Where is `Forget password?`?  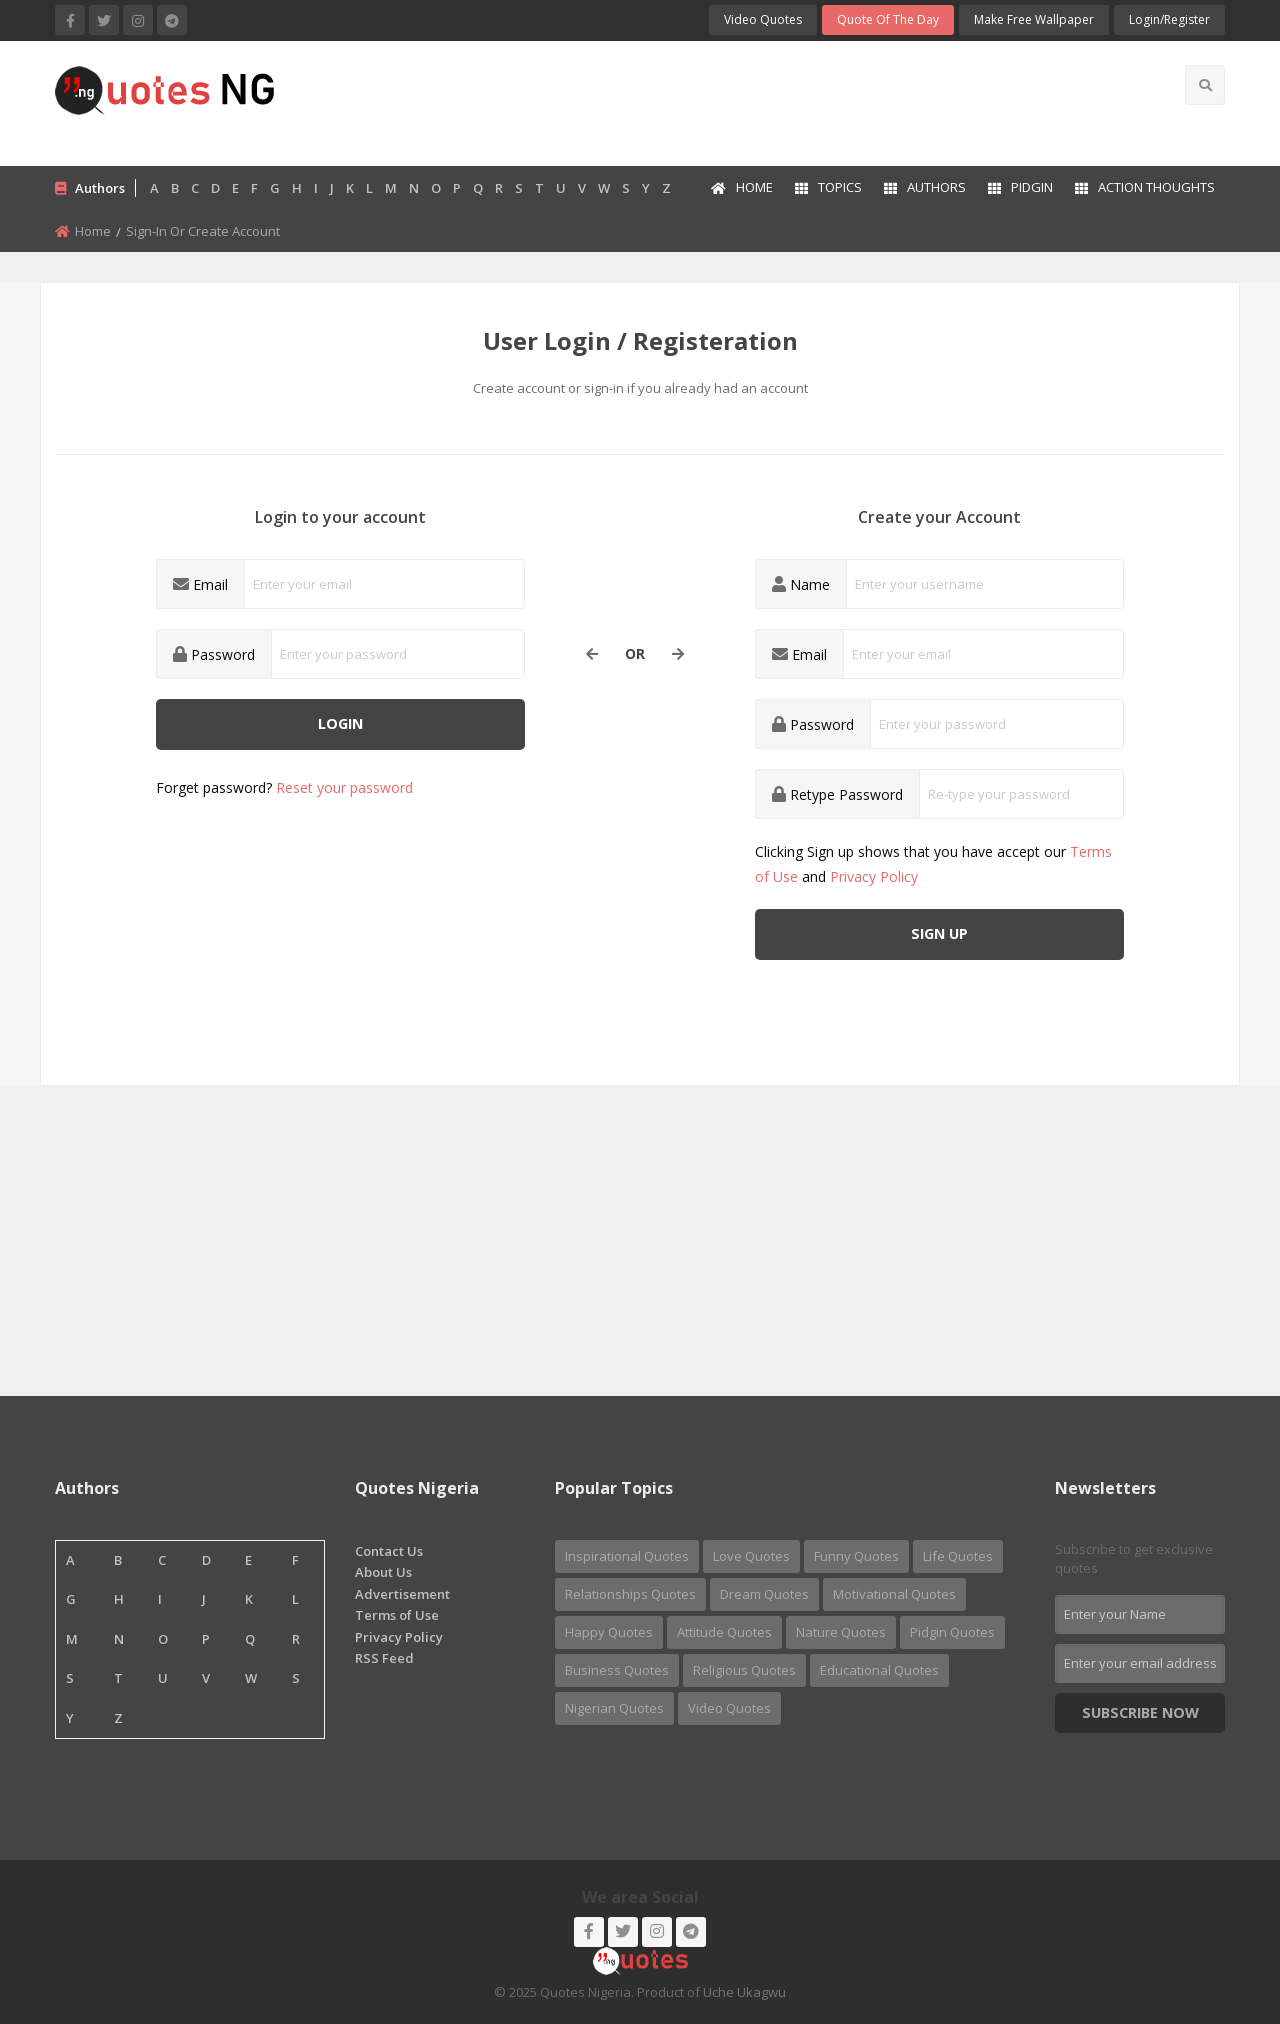
Forget password? is located at coordinates (284, 787).